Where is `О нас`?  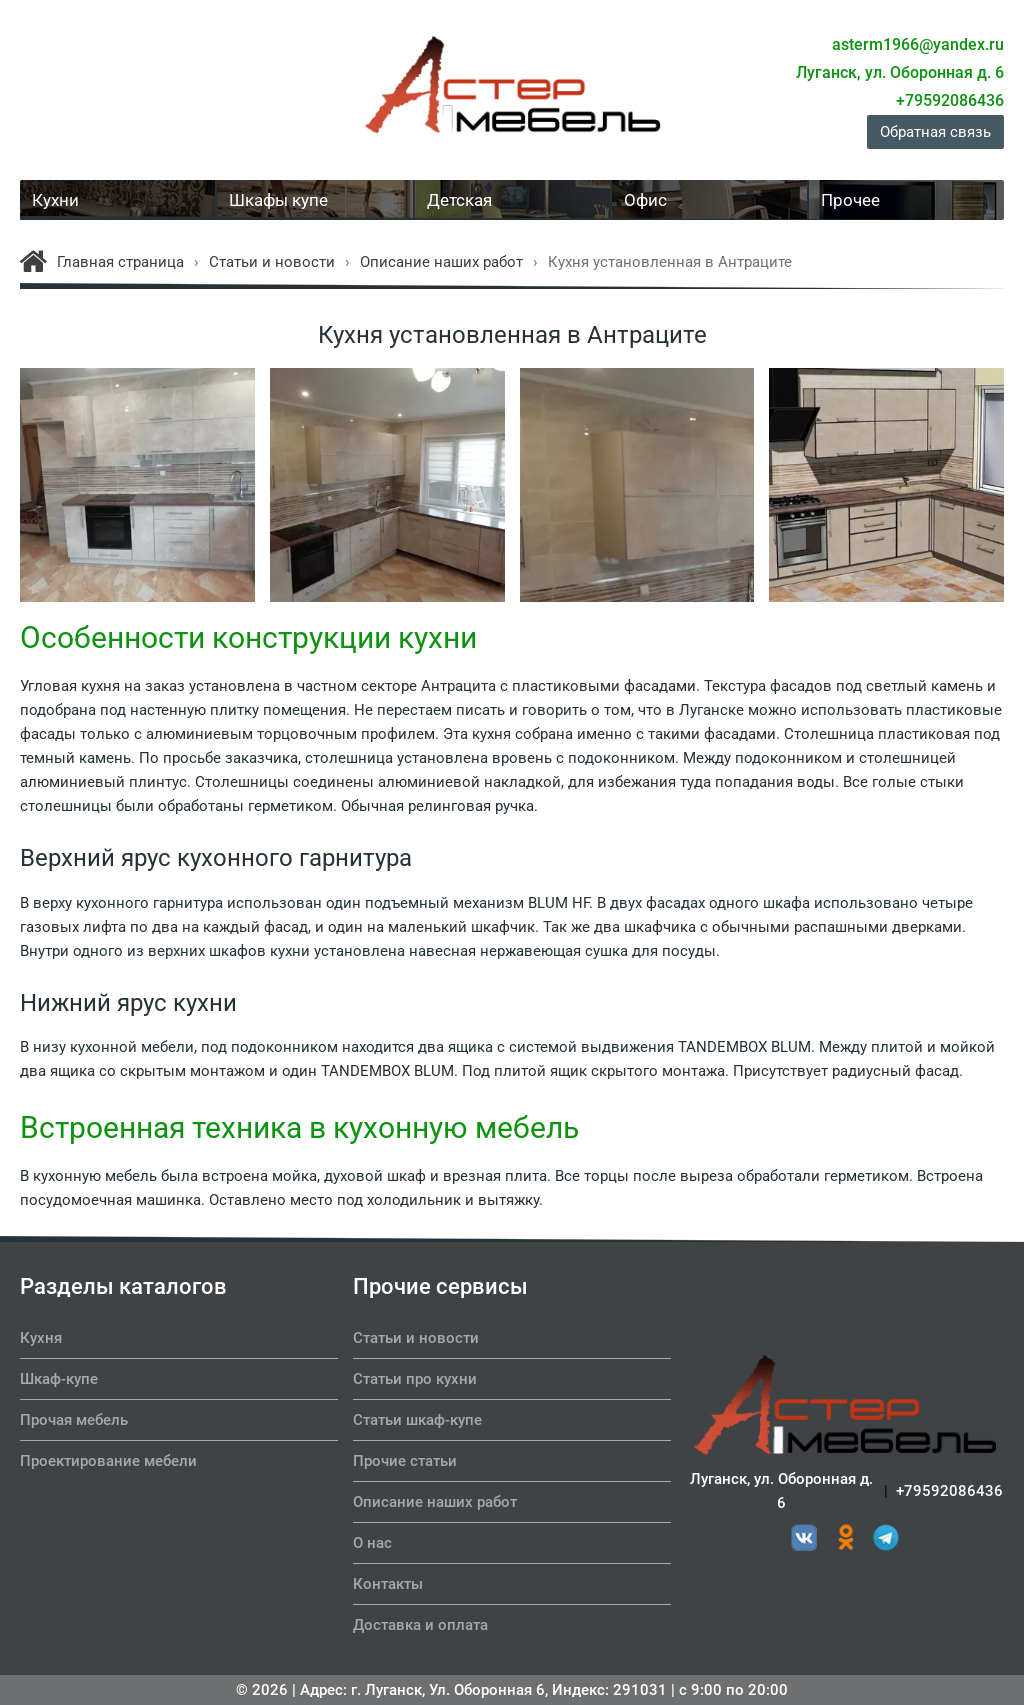
О нас is located at coordinates (372, 1543).